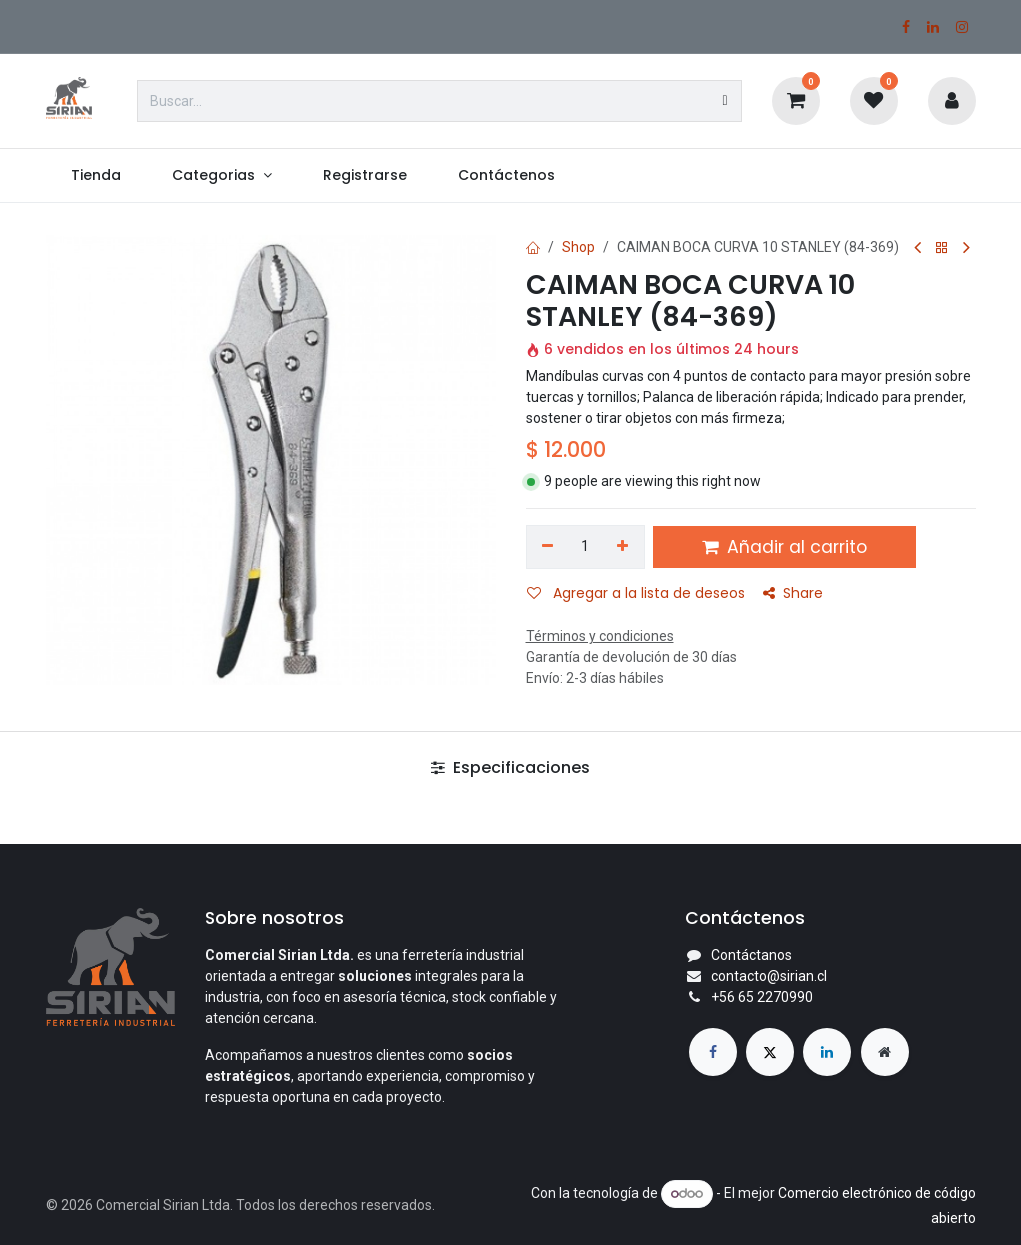 This screenshot has height=1245, width=1021. What do you see at coordinates (622, 547) in the screenshot?
I see `[Agregar uno]` at bounding box center [622, 547].